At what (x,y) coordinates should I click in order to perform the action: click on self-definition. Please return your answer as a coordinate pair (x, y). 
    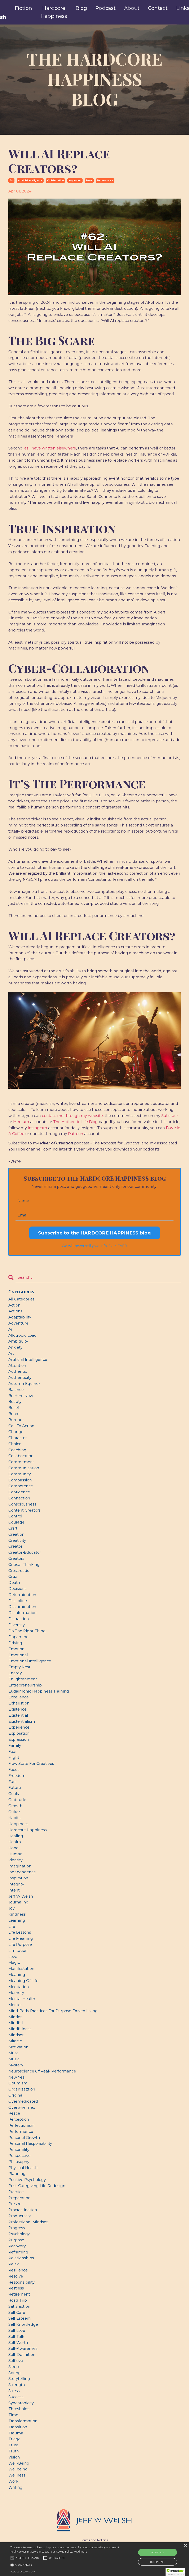
    Looking at the image, I should click on (21, 2354).